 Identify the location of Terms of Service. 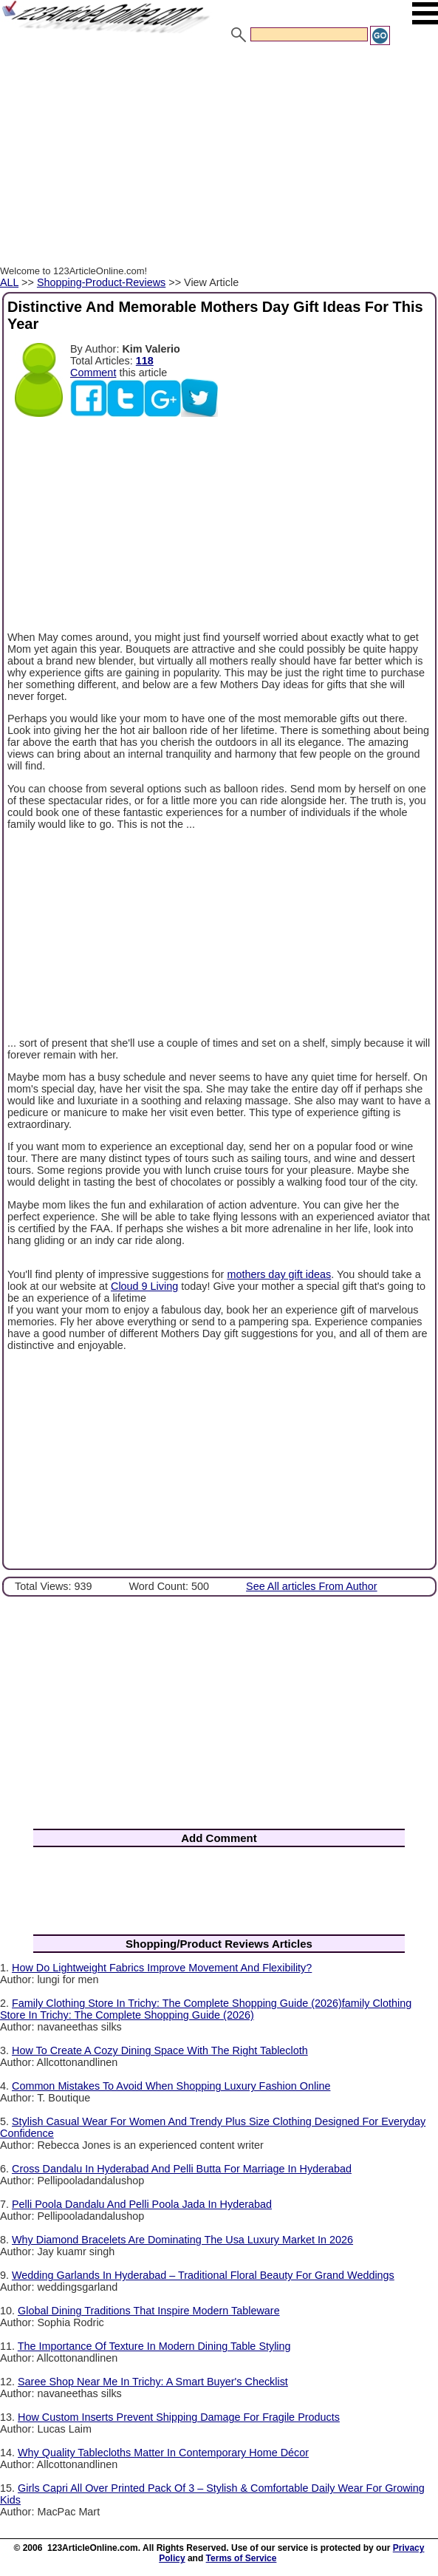
(241, 2558).